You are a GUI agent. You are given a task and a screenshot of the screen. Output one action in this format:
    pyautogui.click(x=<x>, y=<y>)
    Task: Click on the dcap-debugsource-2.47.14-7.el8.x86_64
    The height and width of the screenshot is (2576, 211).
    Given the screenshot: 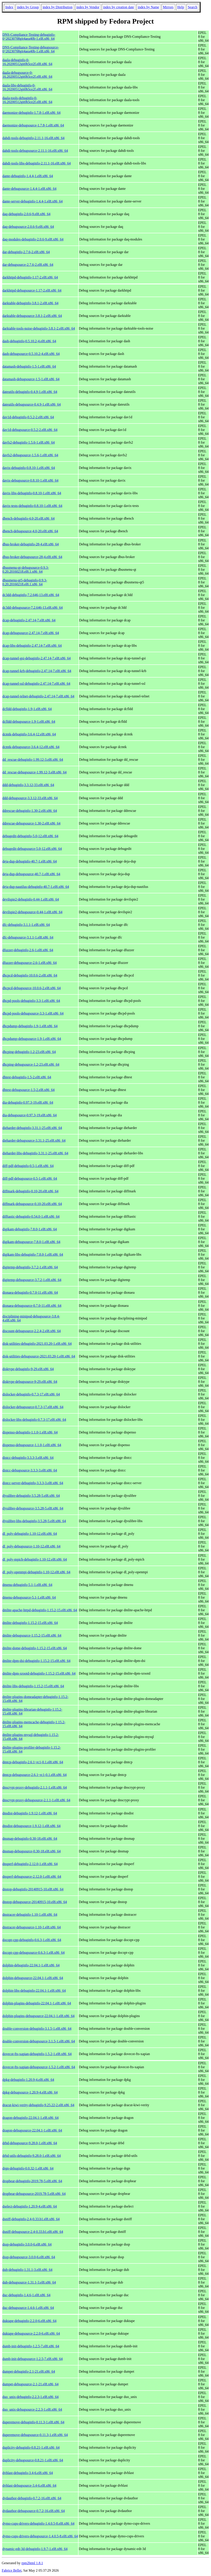 What is the action you would take?
    pyautogui.click(x=30, y=633)
    